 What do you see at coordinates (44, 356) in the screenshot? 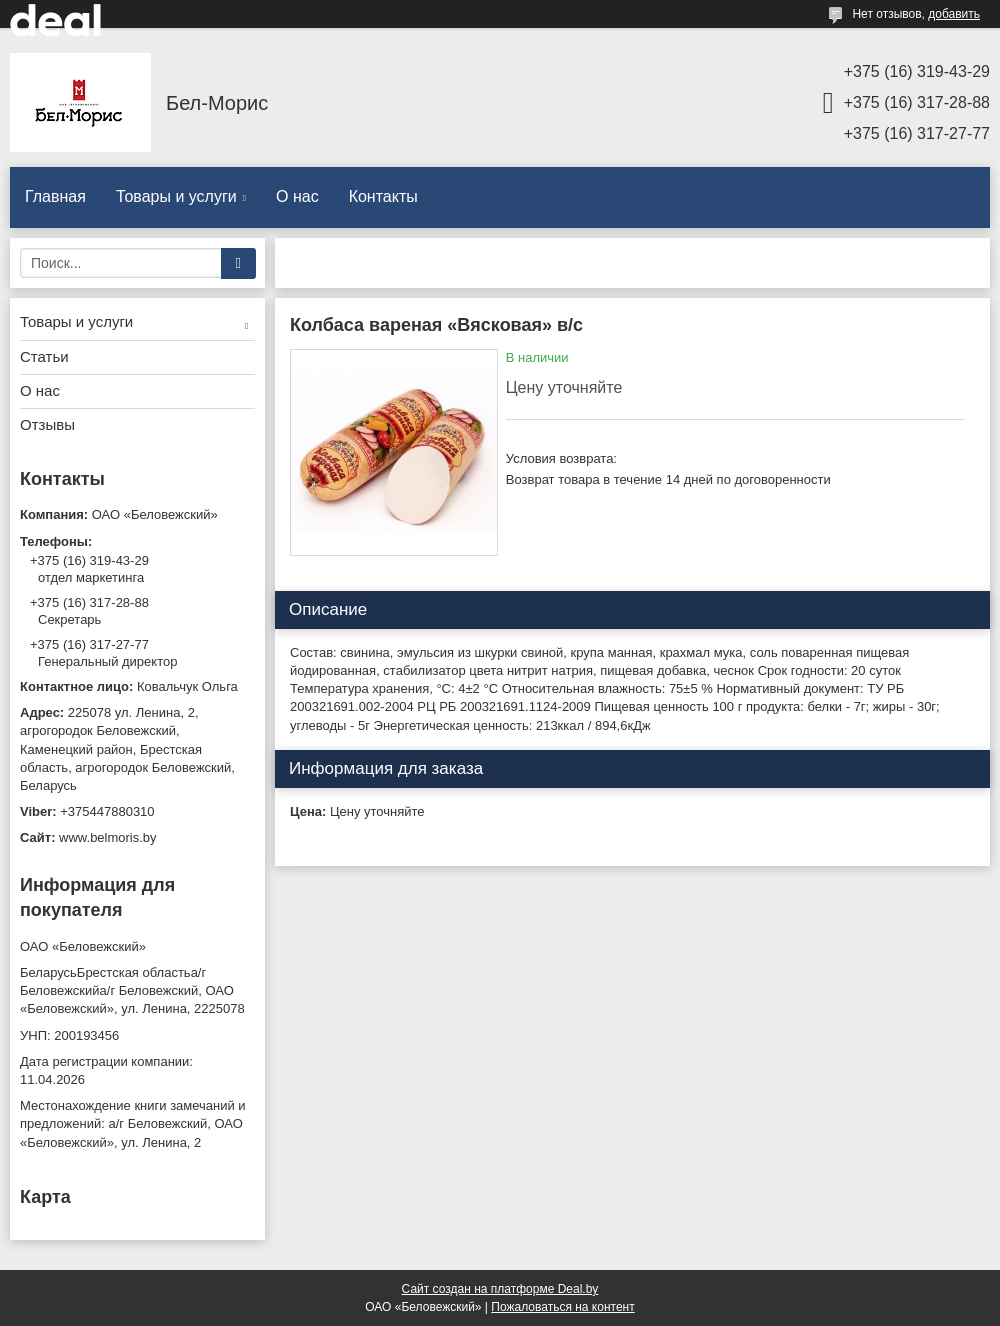
I see `Статьи` at bounding box center [44, 356].